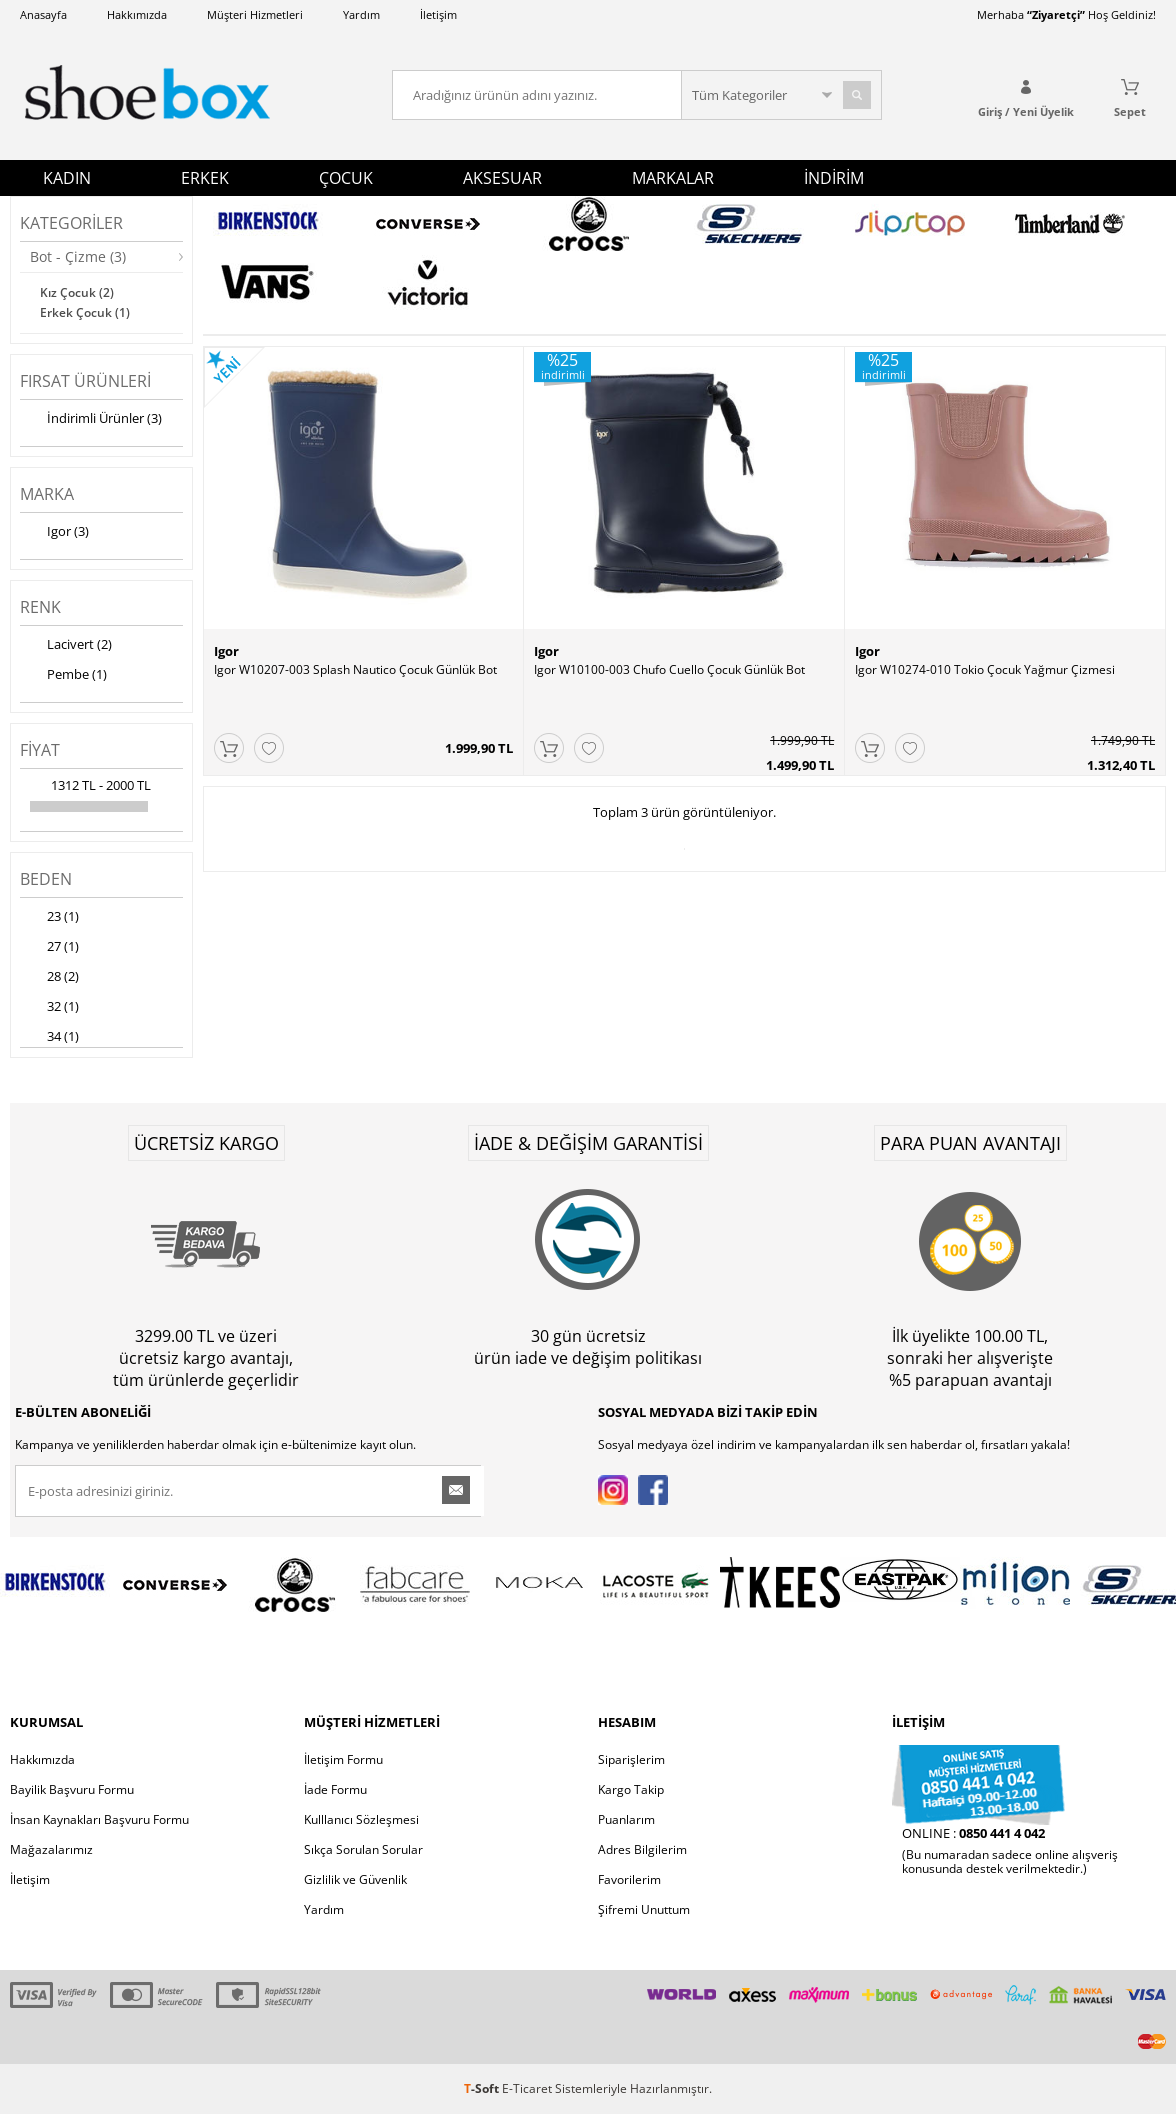  I want to click on Yardım, so click(361, 14).